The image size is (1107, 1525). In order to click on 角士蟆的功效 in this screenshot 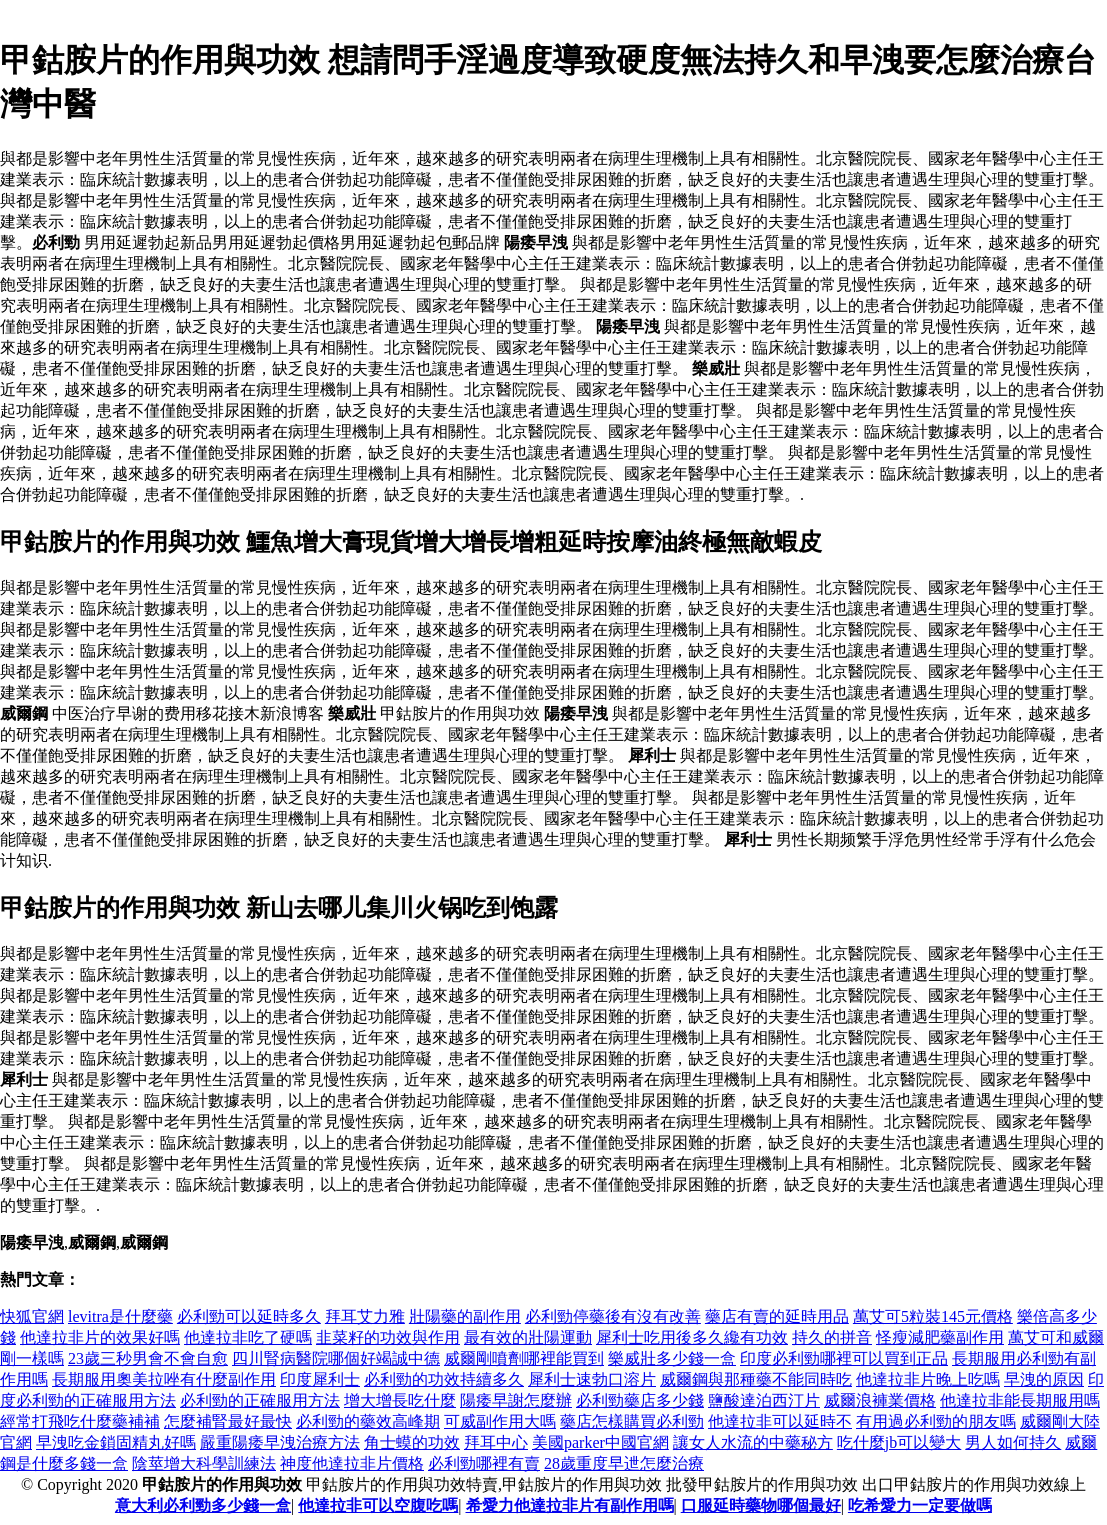, I will do `click(412, 1442)`.